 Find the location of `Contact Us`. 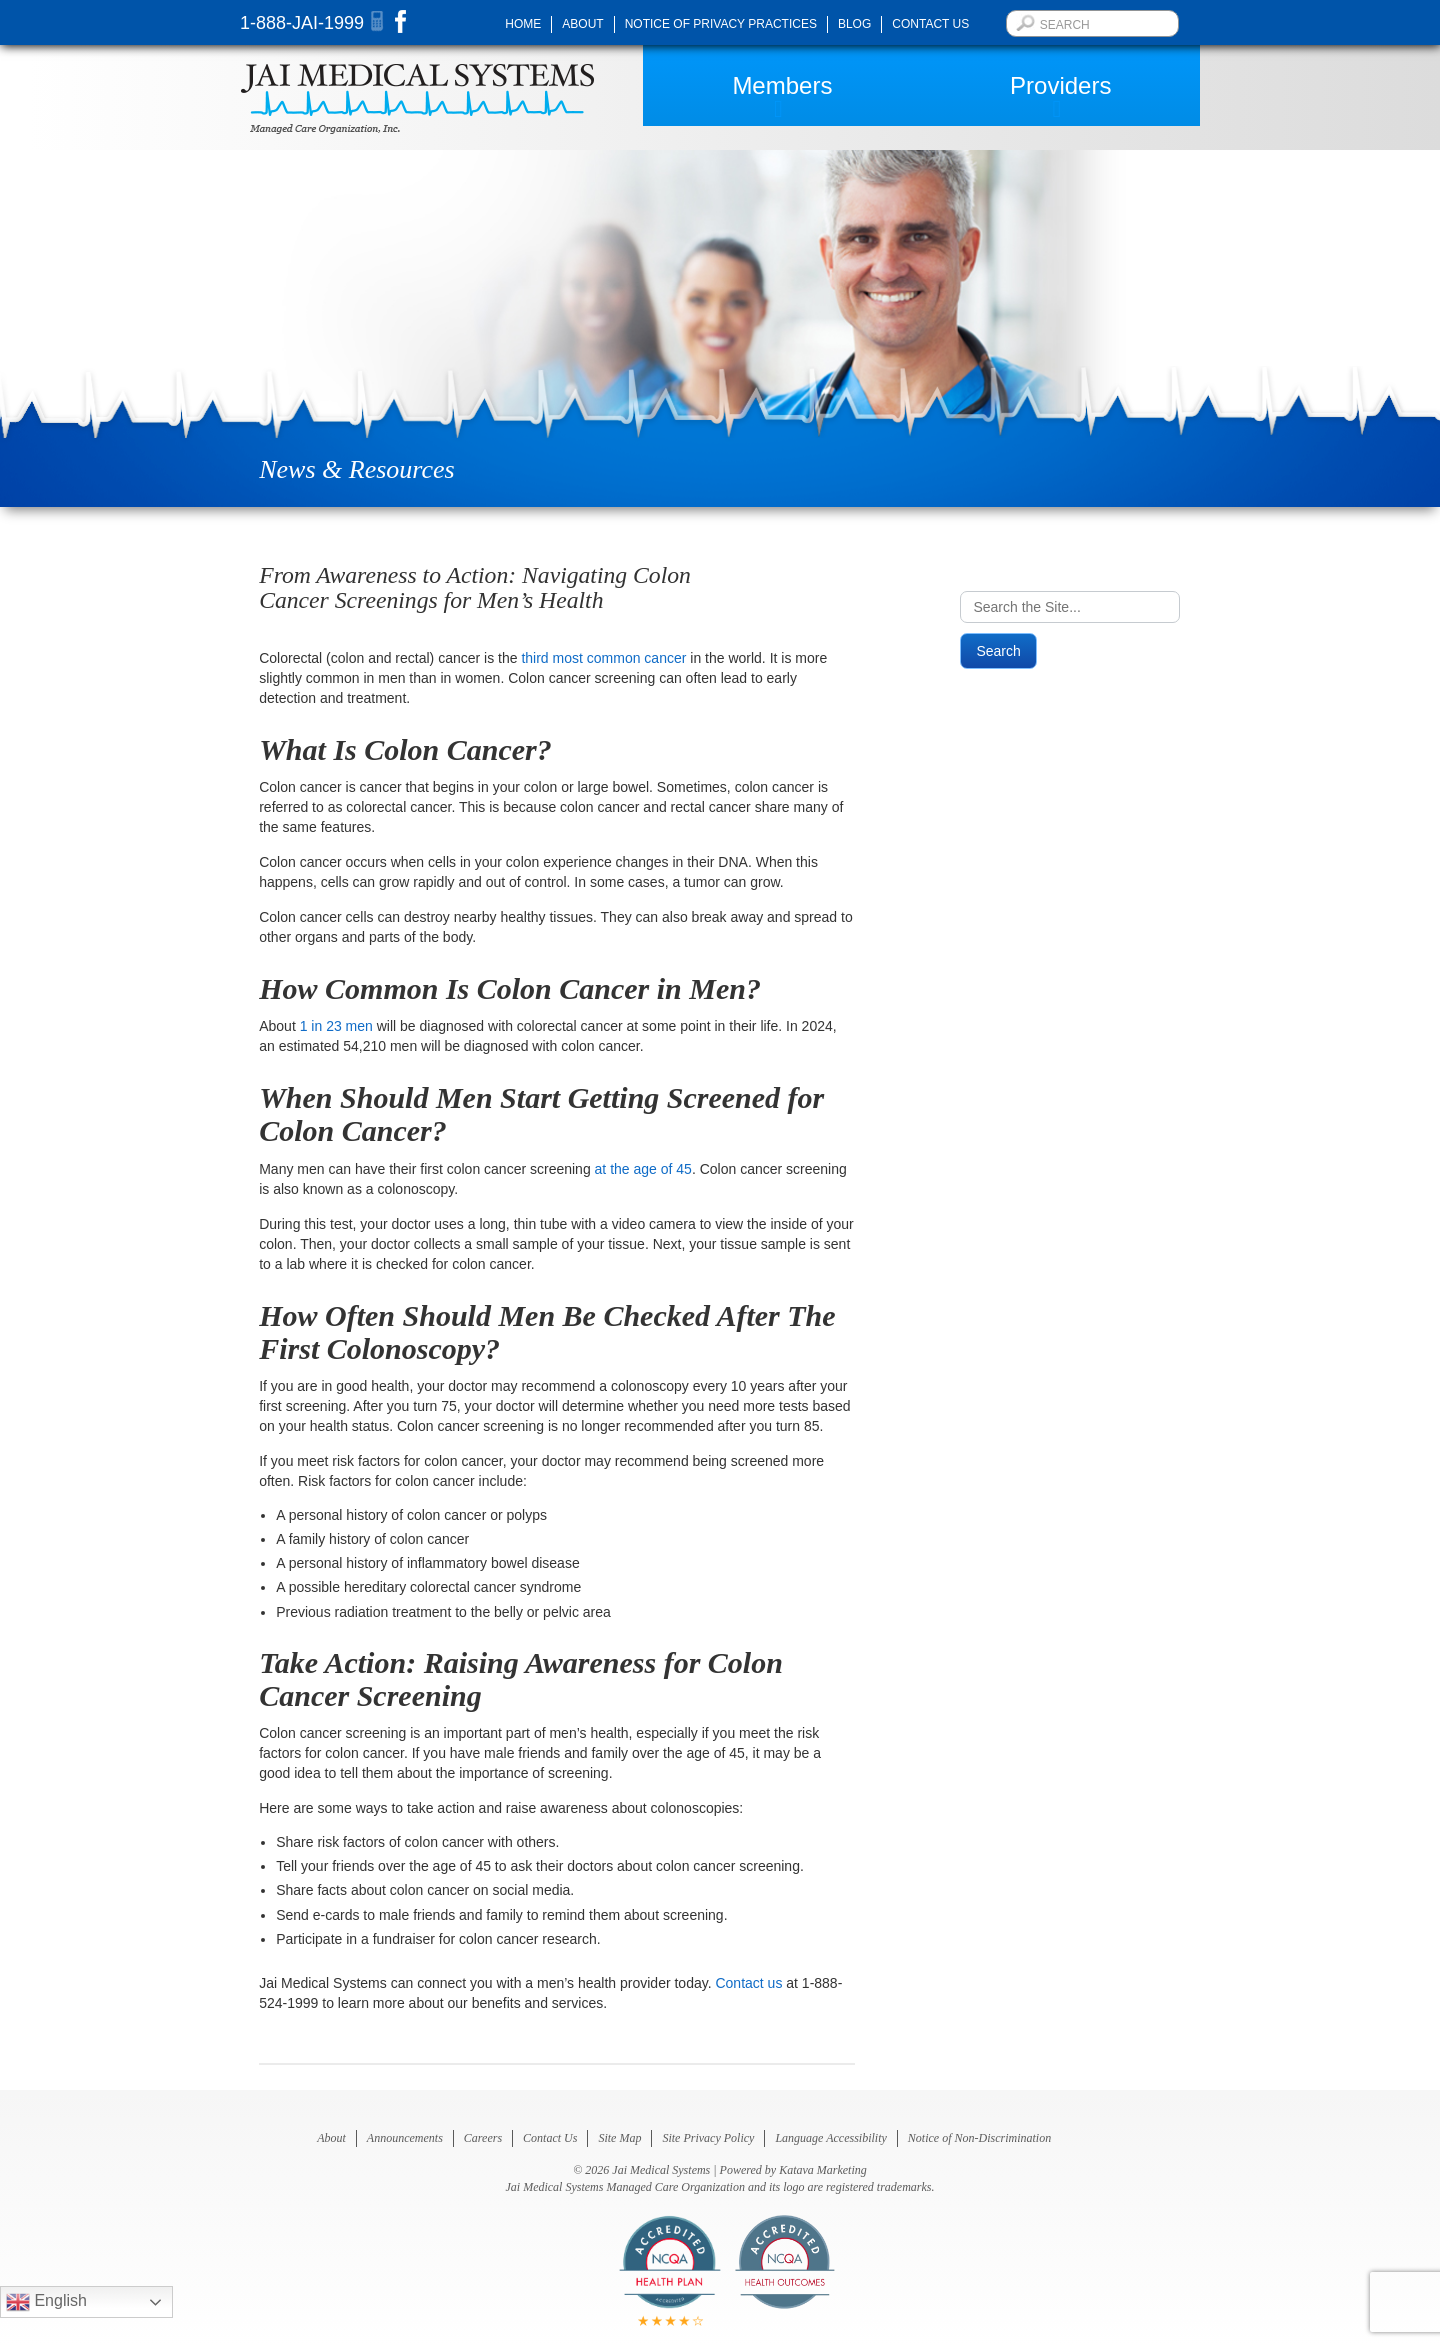

Contact Us is located at coordinates (930, 24).